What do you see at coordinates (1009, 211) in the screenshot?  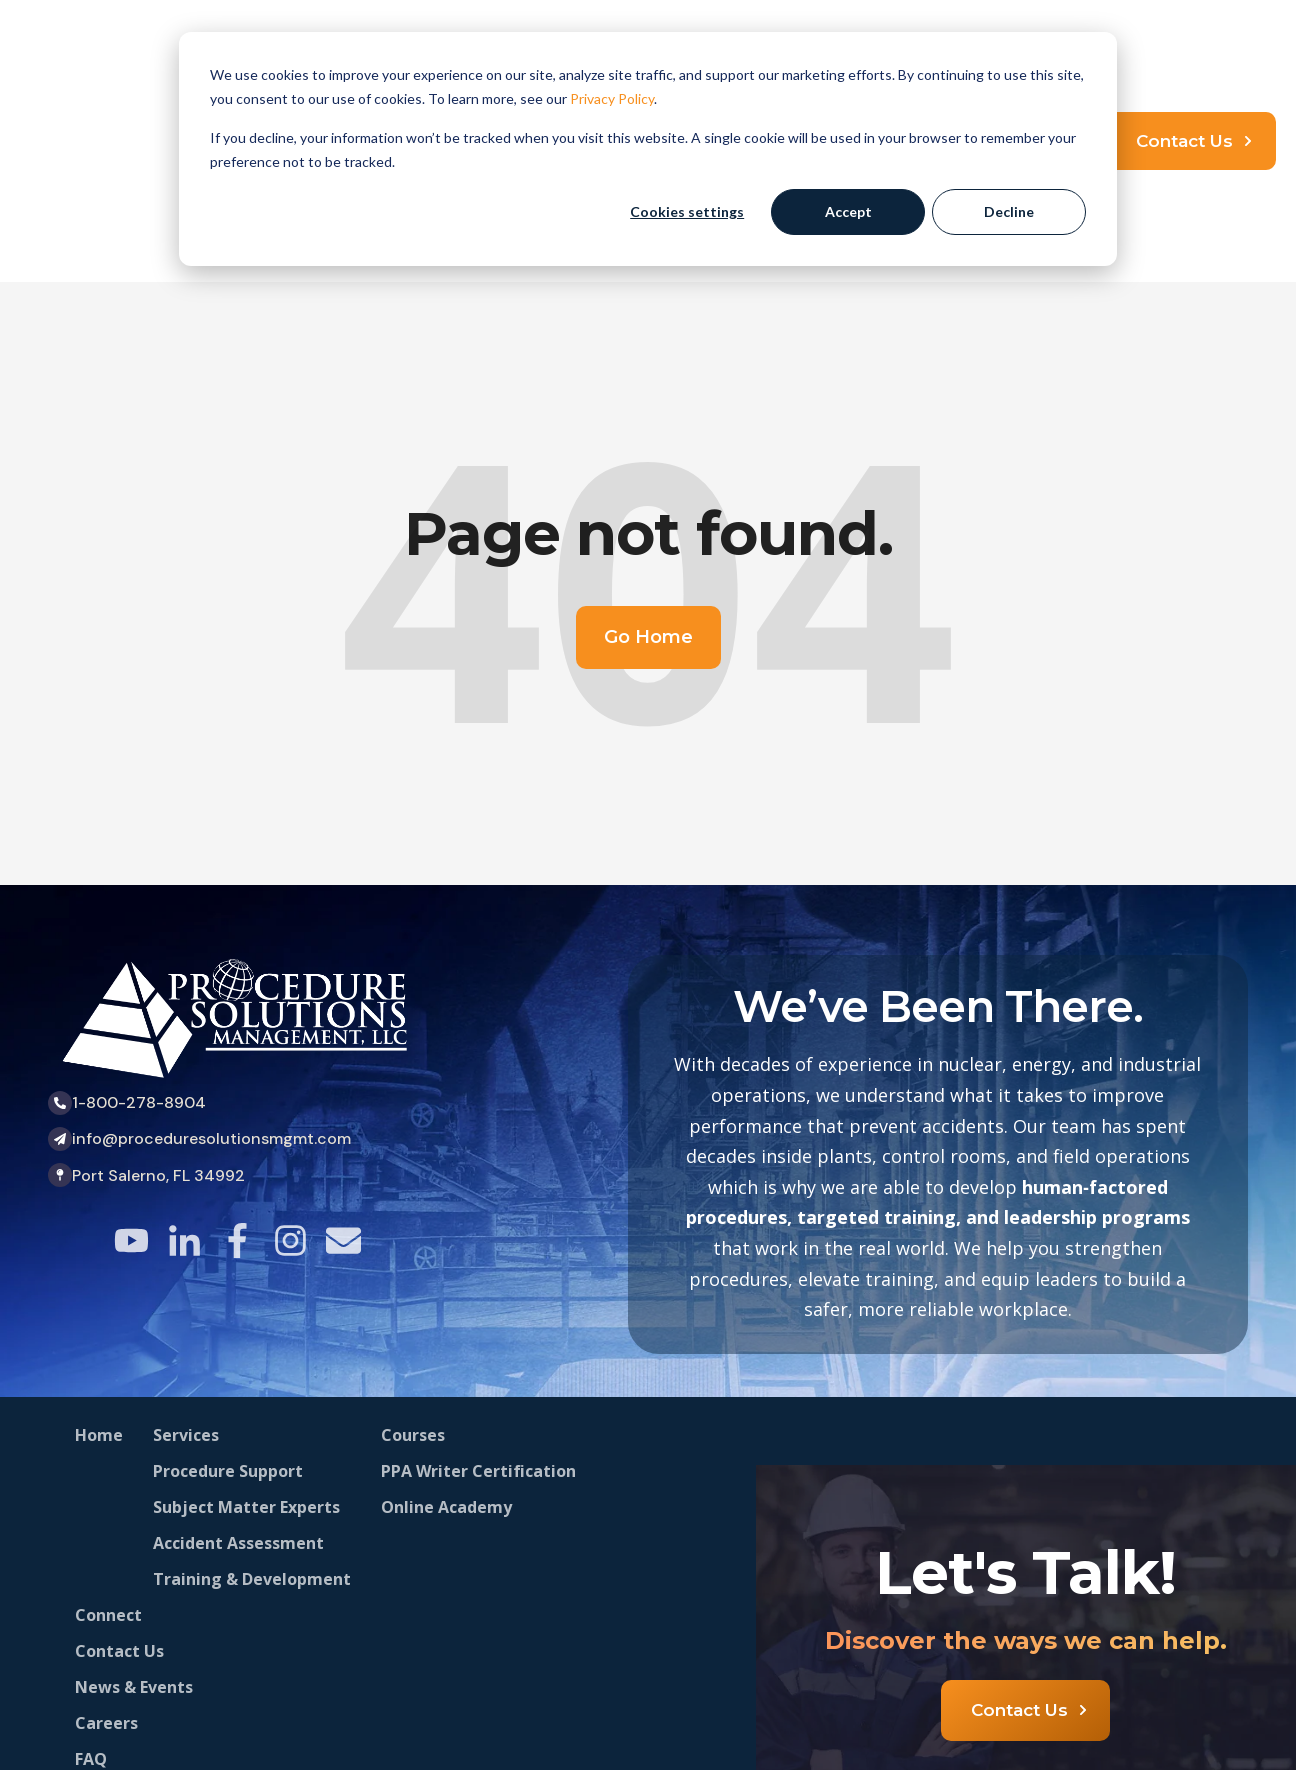 I see `Decline` at bounding box center [1009, 211].